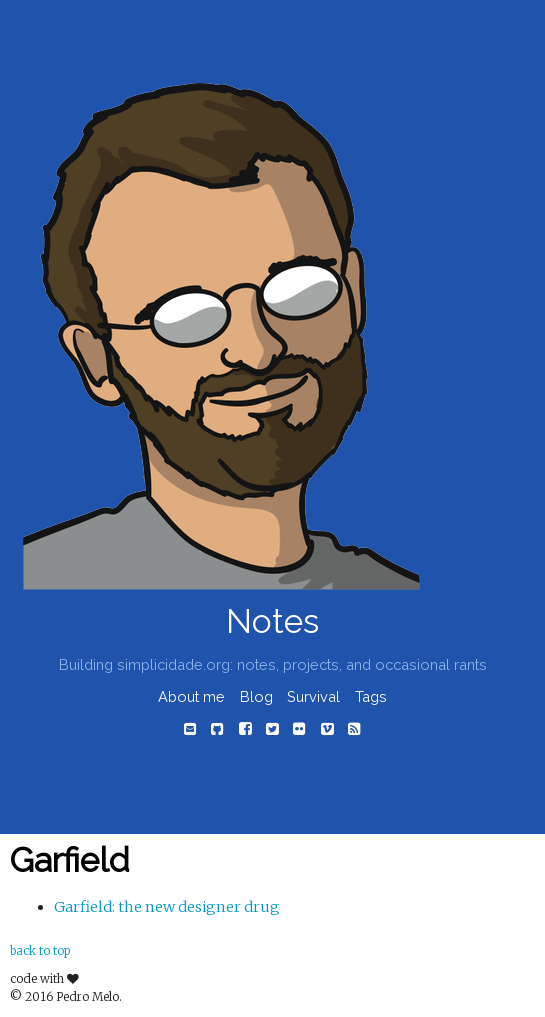  I want to click on Notes, so click(272, 621).